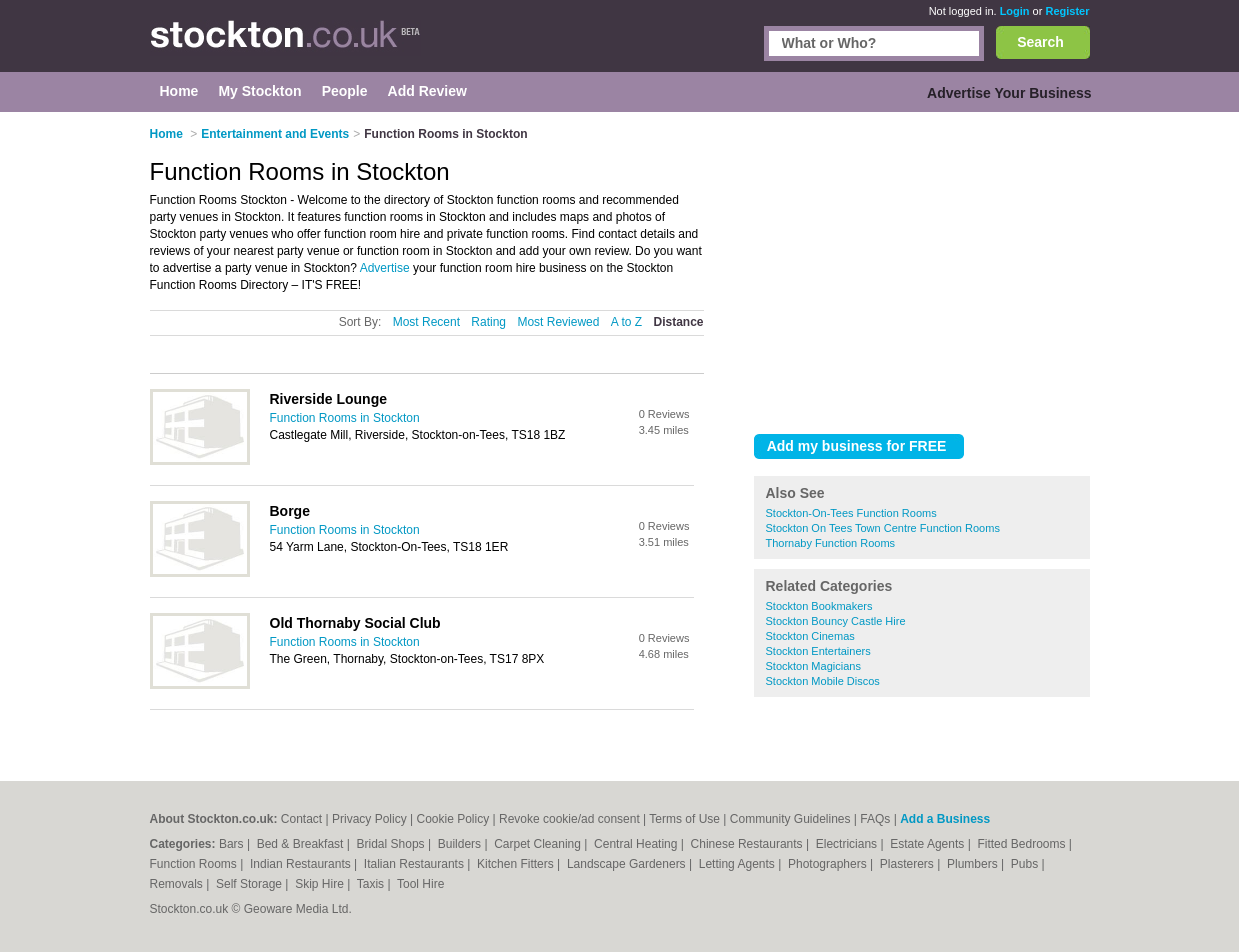 This screenshot has width=1239, height=952. I want to click on Fitted Bedrooms, so click(1022, 844).